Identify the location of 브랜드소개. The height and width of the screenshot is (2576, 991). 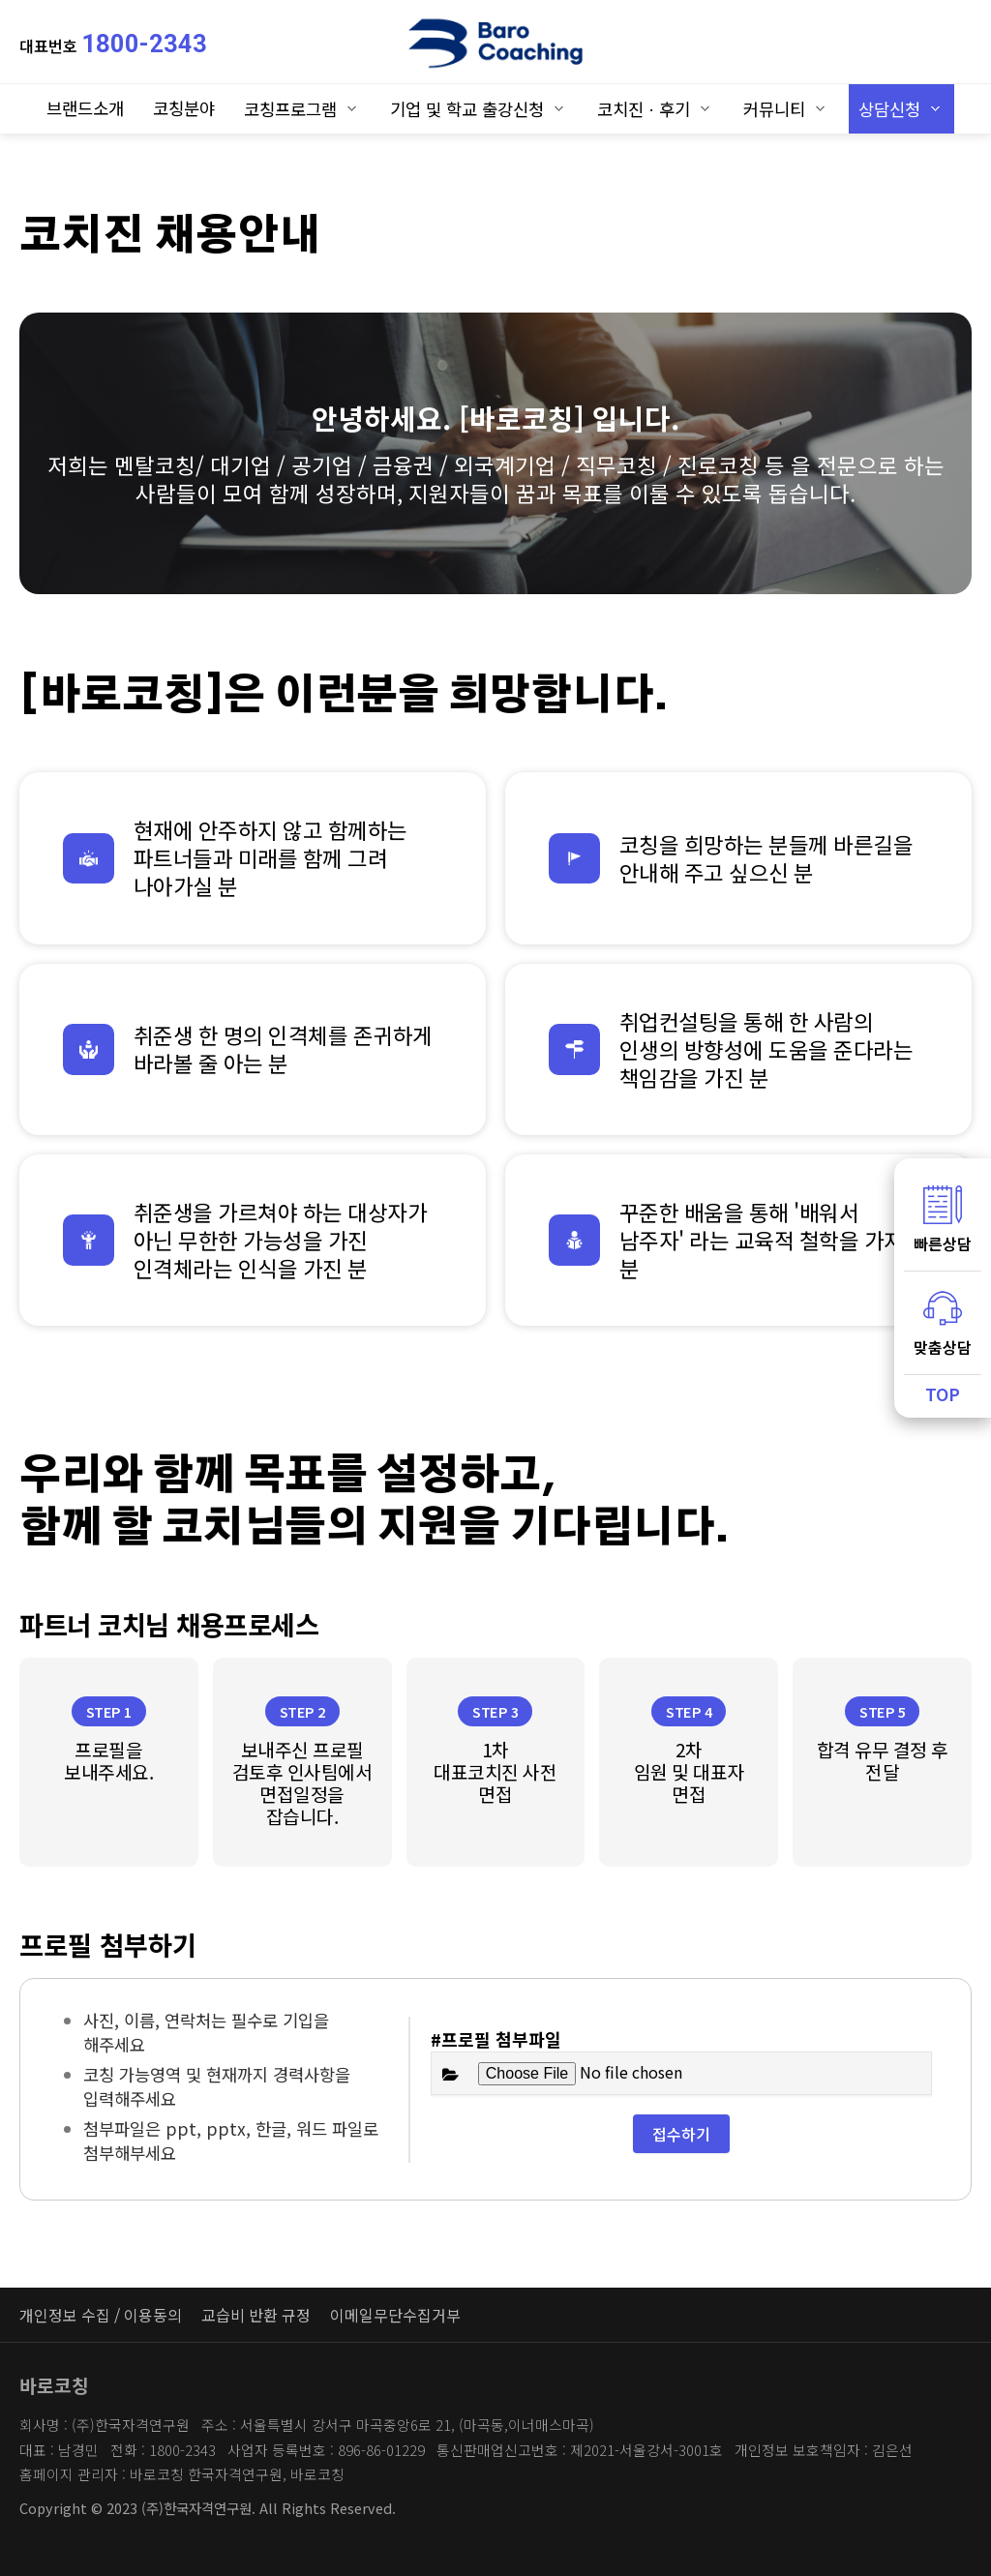
(85, 108).